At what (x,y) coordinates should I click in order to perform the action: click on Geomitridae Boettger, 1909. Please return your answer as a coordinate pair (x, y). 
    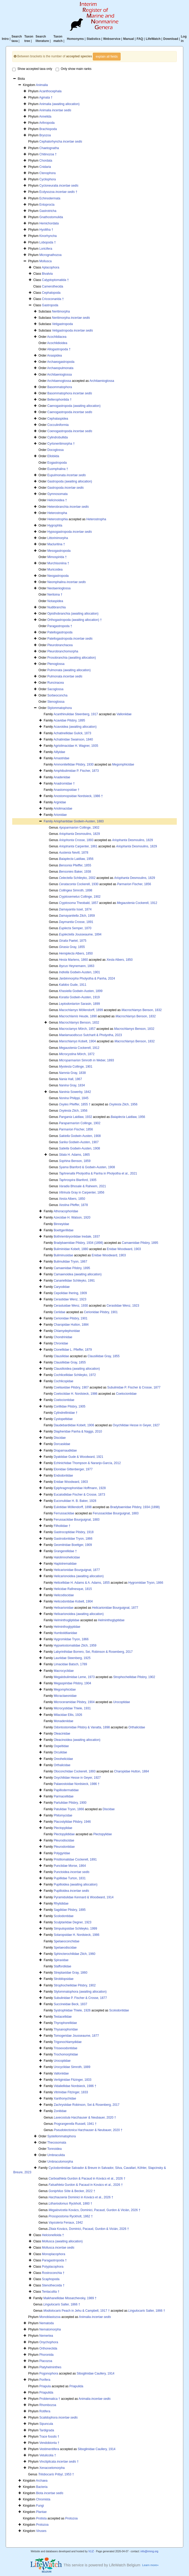
    Looking at the image, I should click on (73, 1545).